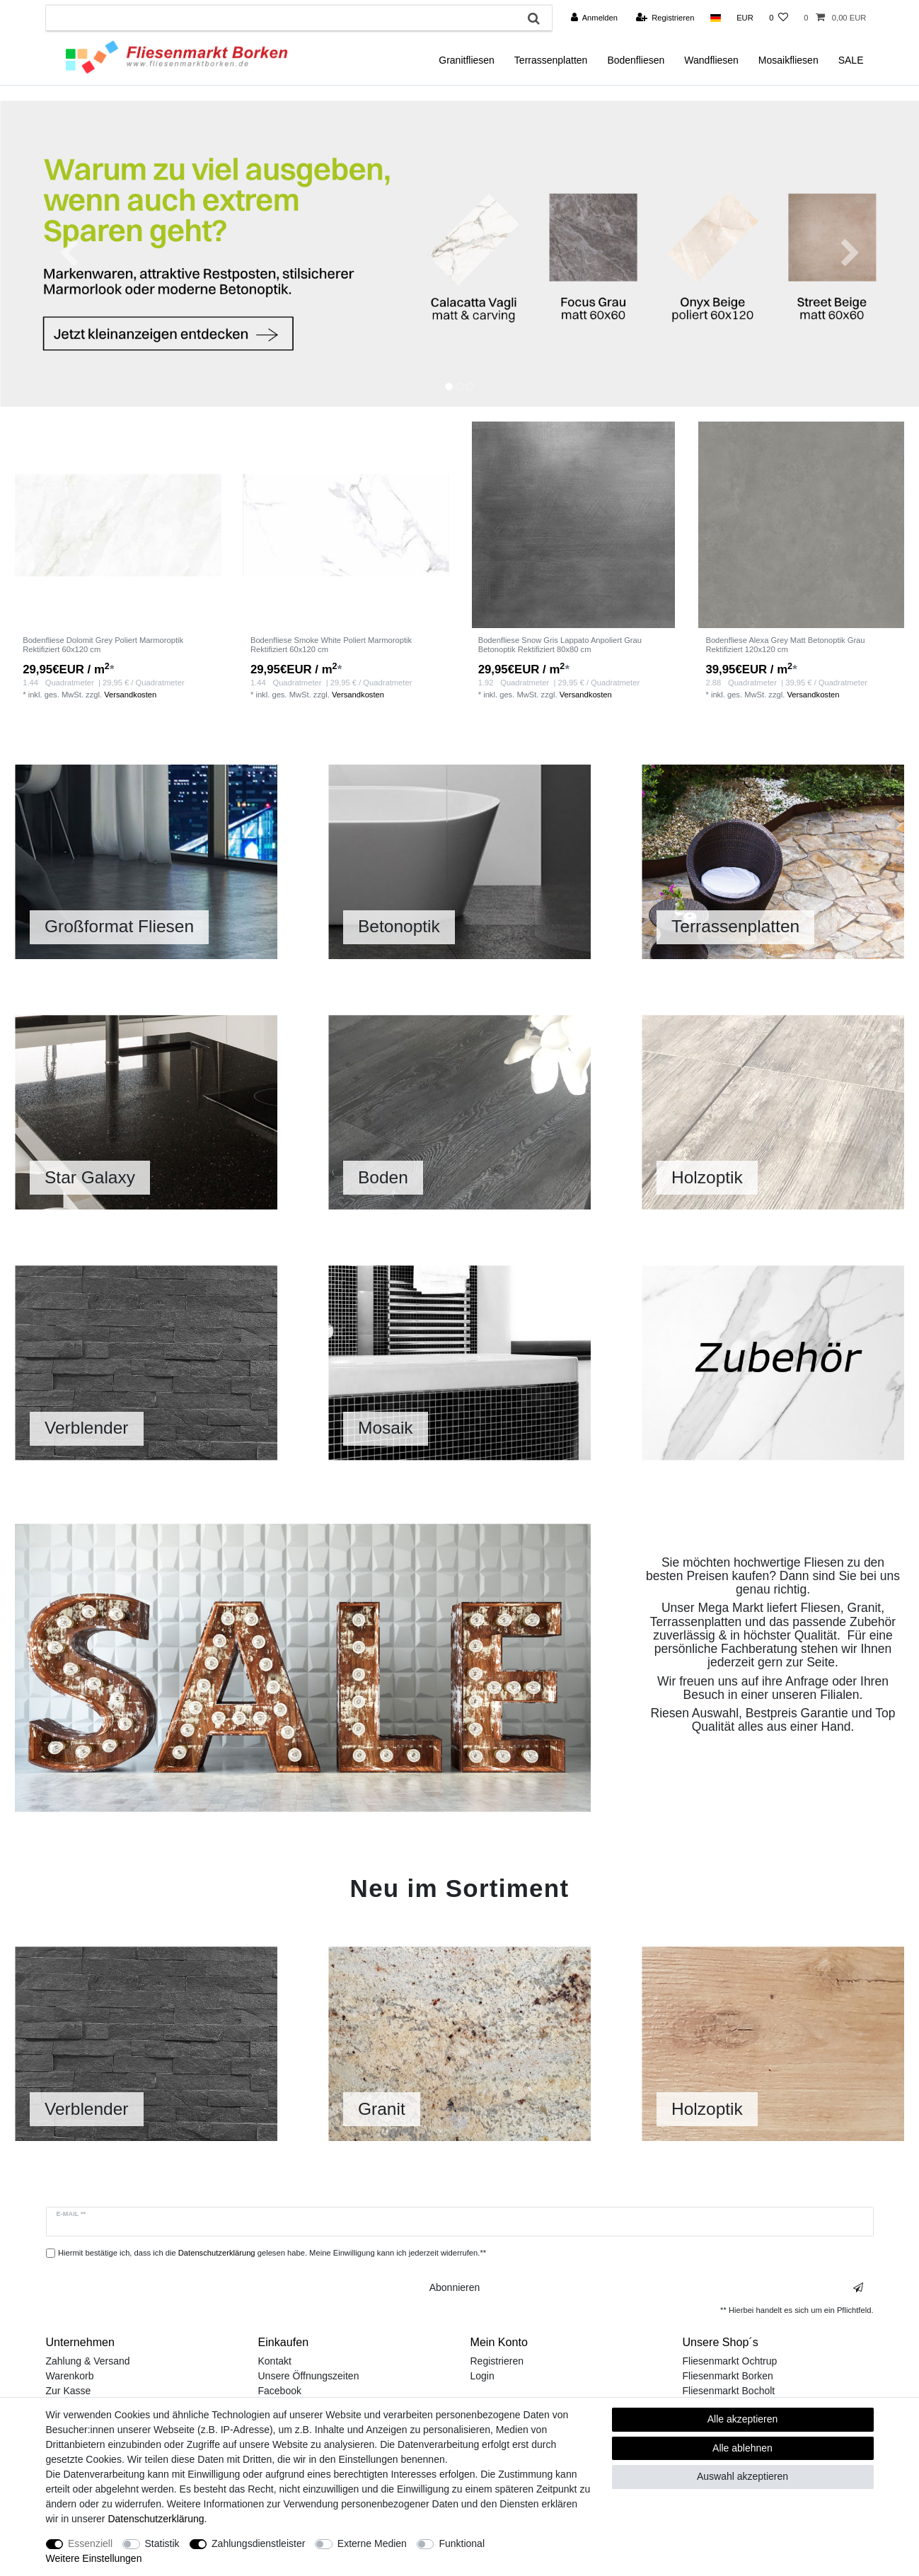 This screenshot has height=2576, width=919. Describe the element at coordinates (716, 17) in the screenshot. I see `[Land]` at that location.